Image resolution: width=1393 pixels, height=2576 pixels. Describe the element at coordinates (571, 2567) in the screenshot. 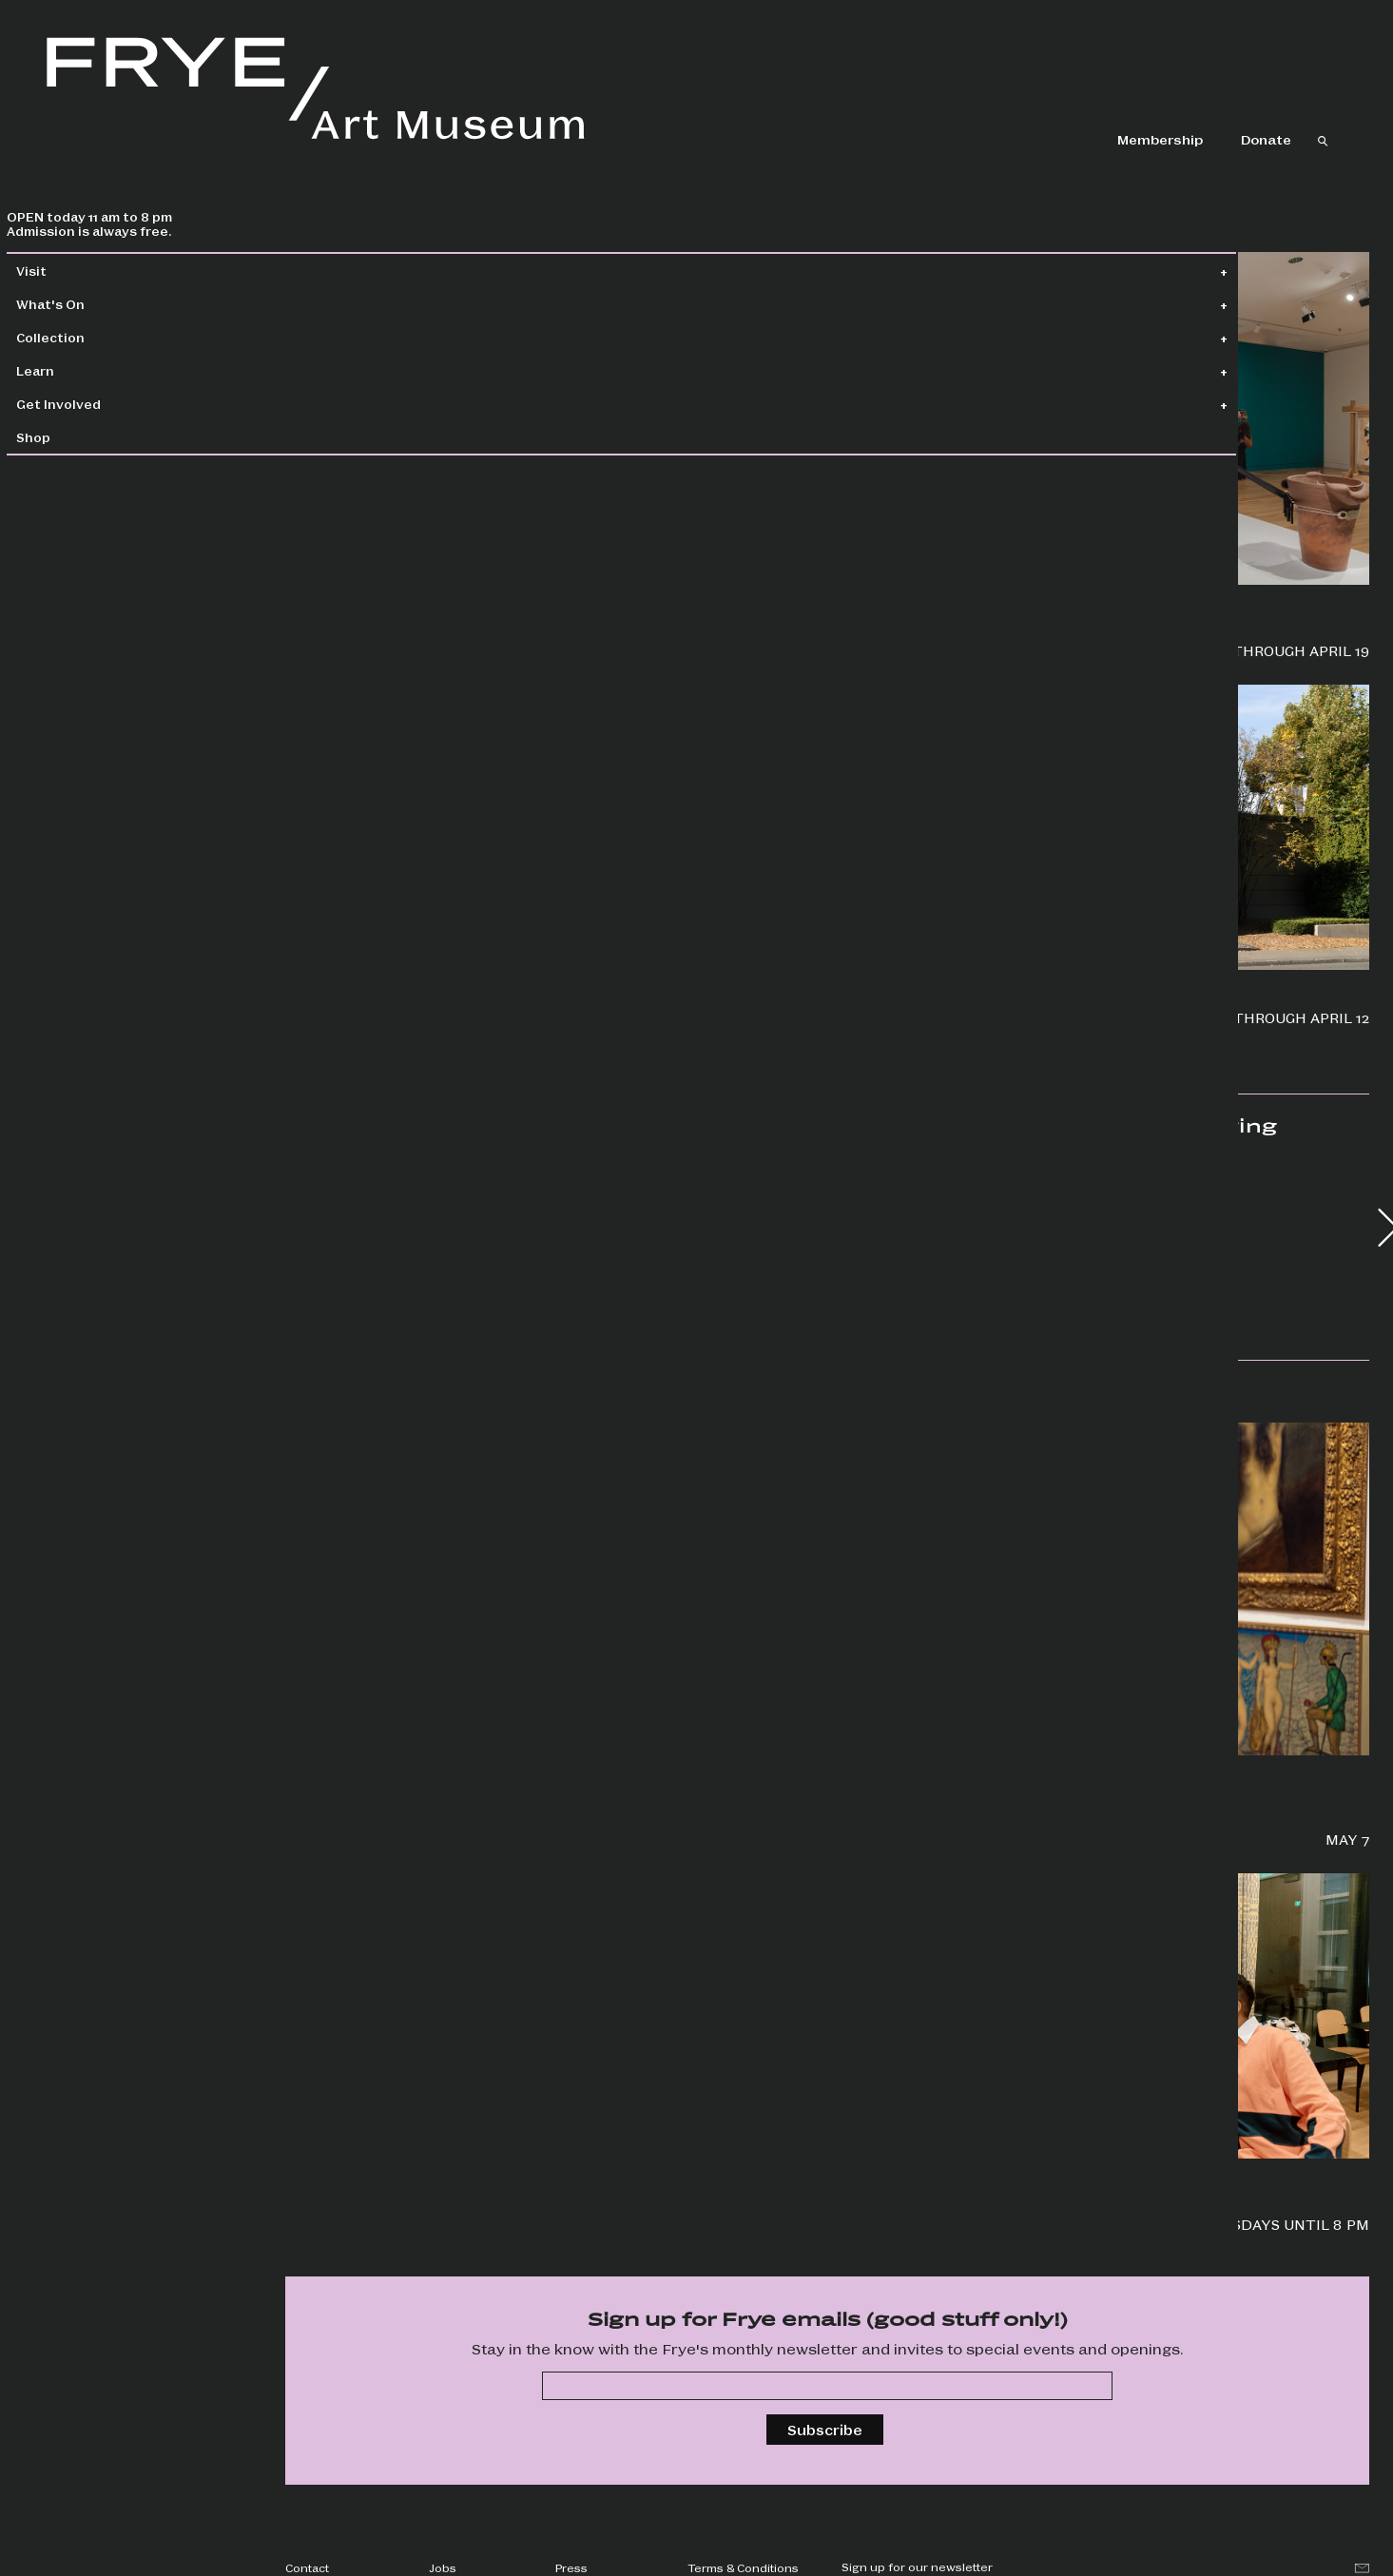

I see `Press` at that location.